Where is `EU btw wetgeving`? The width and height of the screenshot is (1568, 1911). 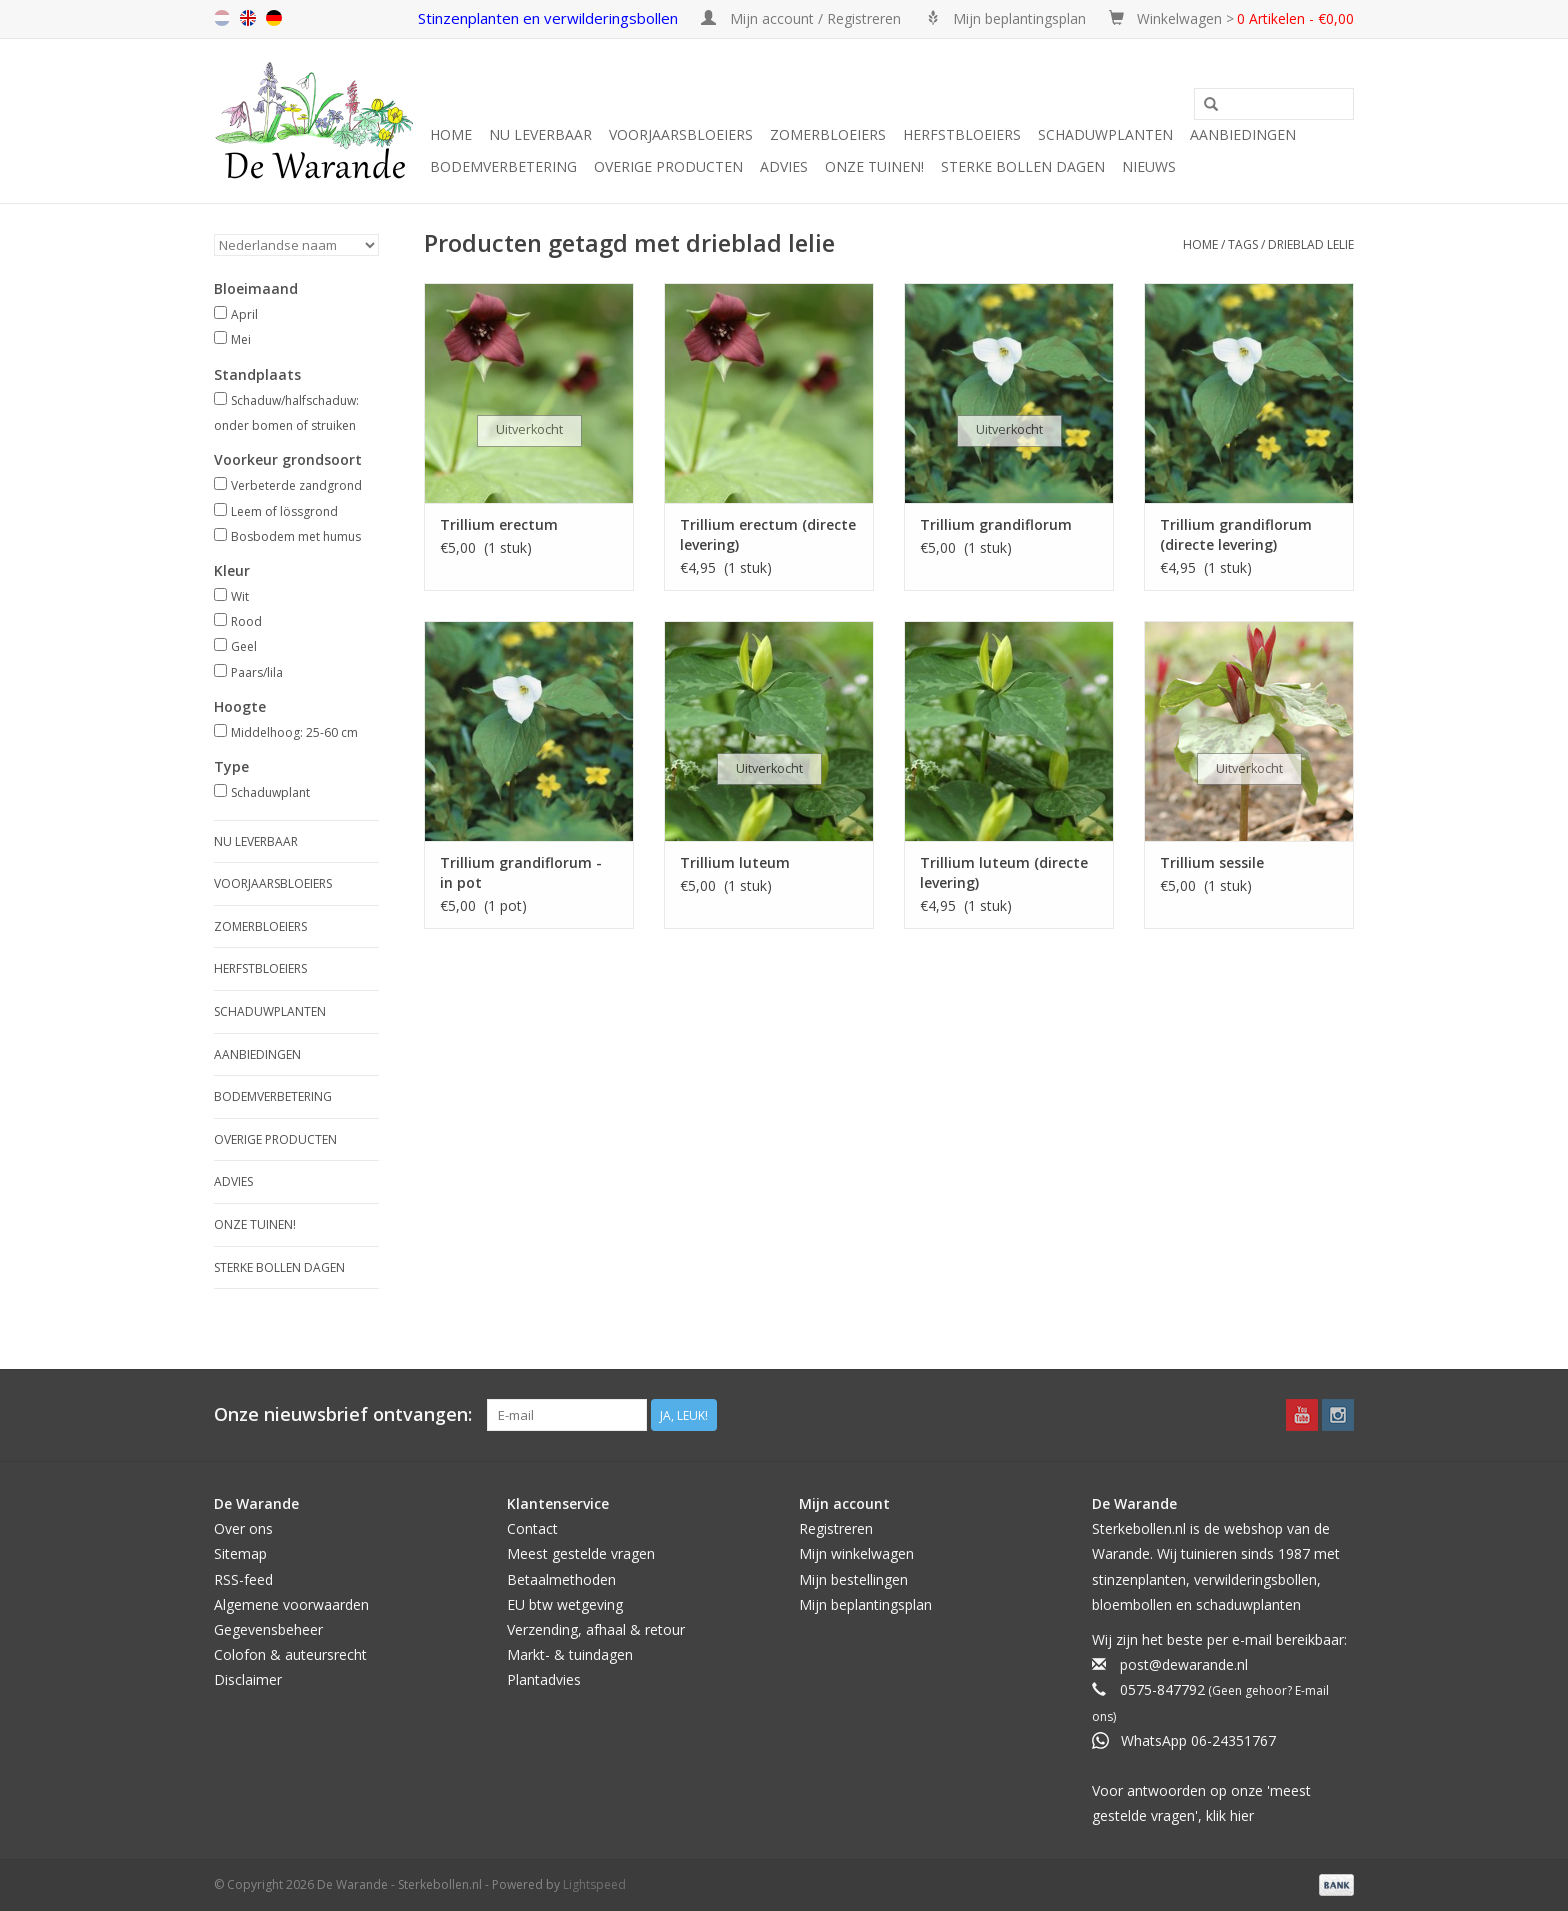 EU btw wetgeving is located at coordinates (565, 1604).